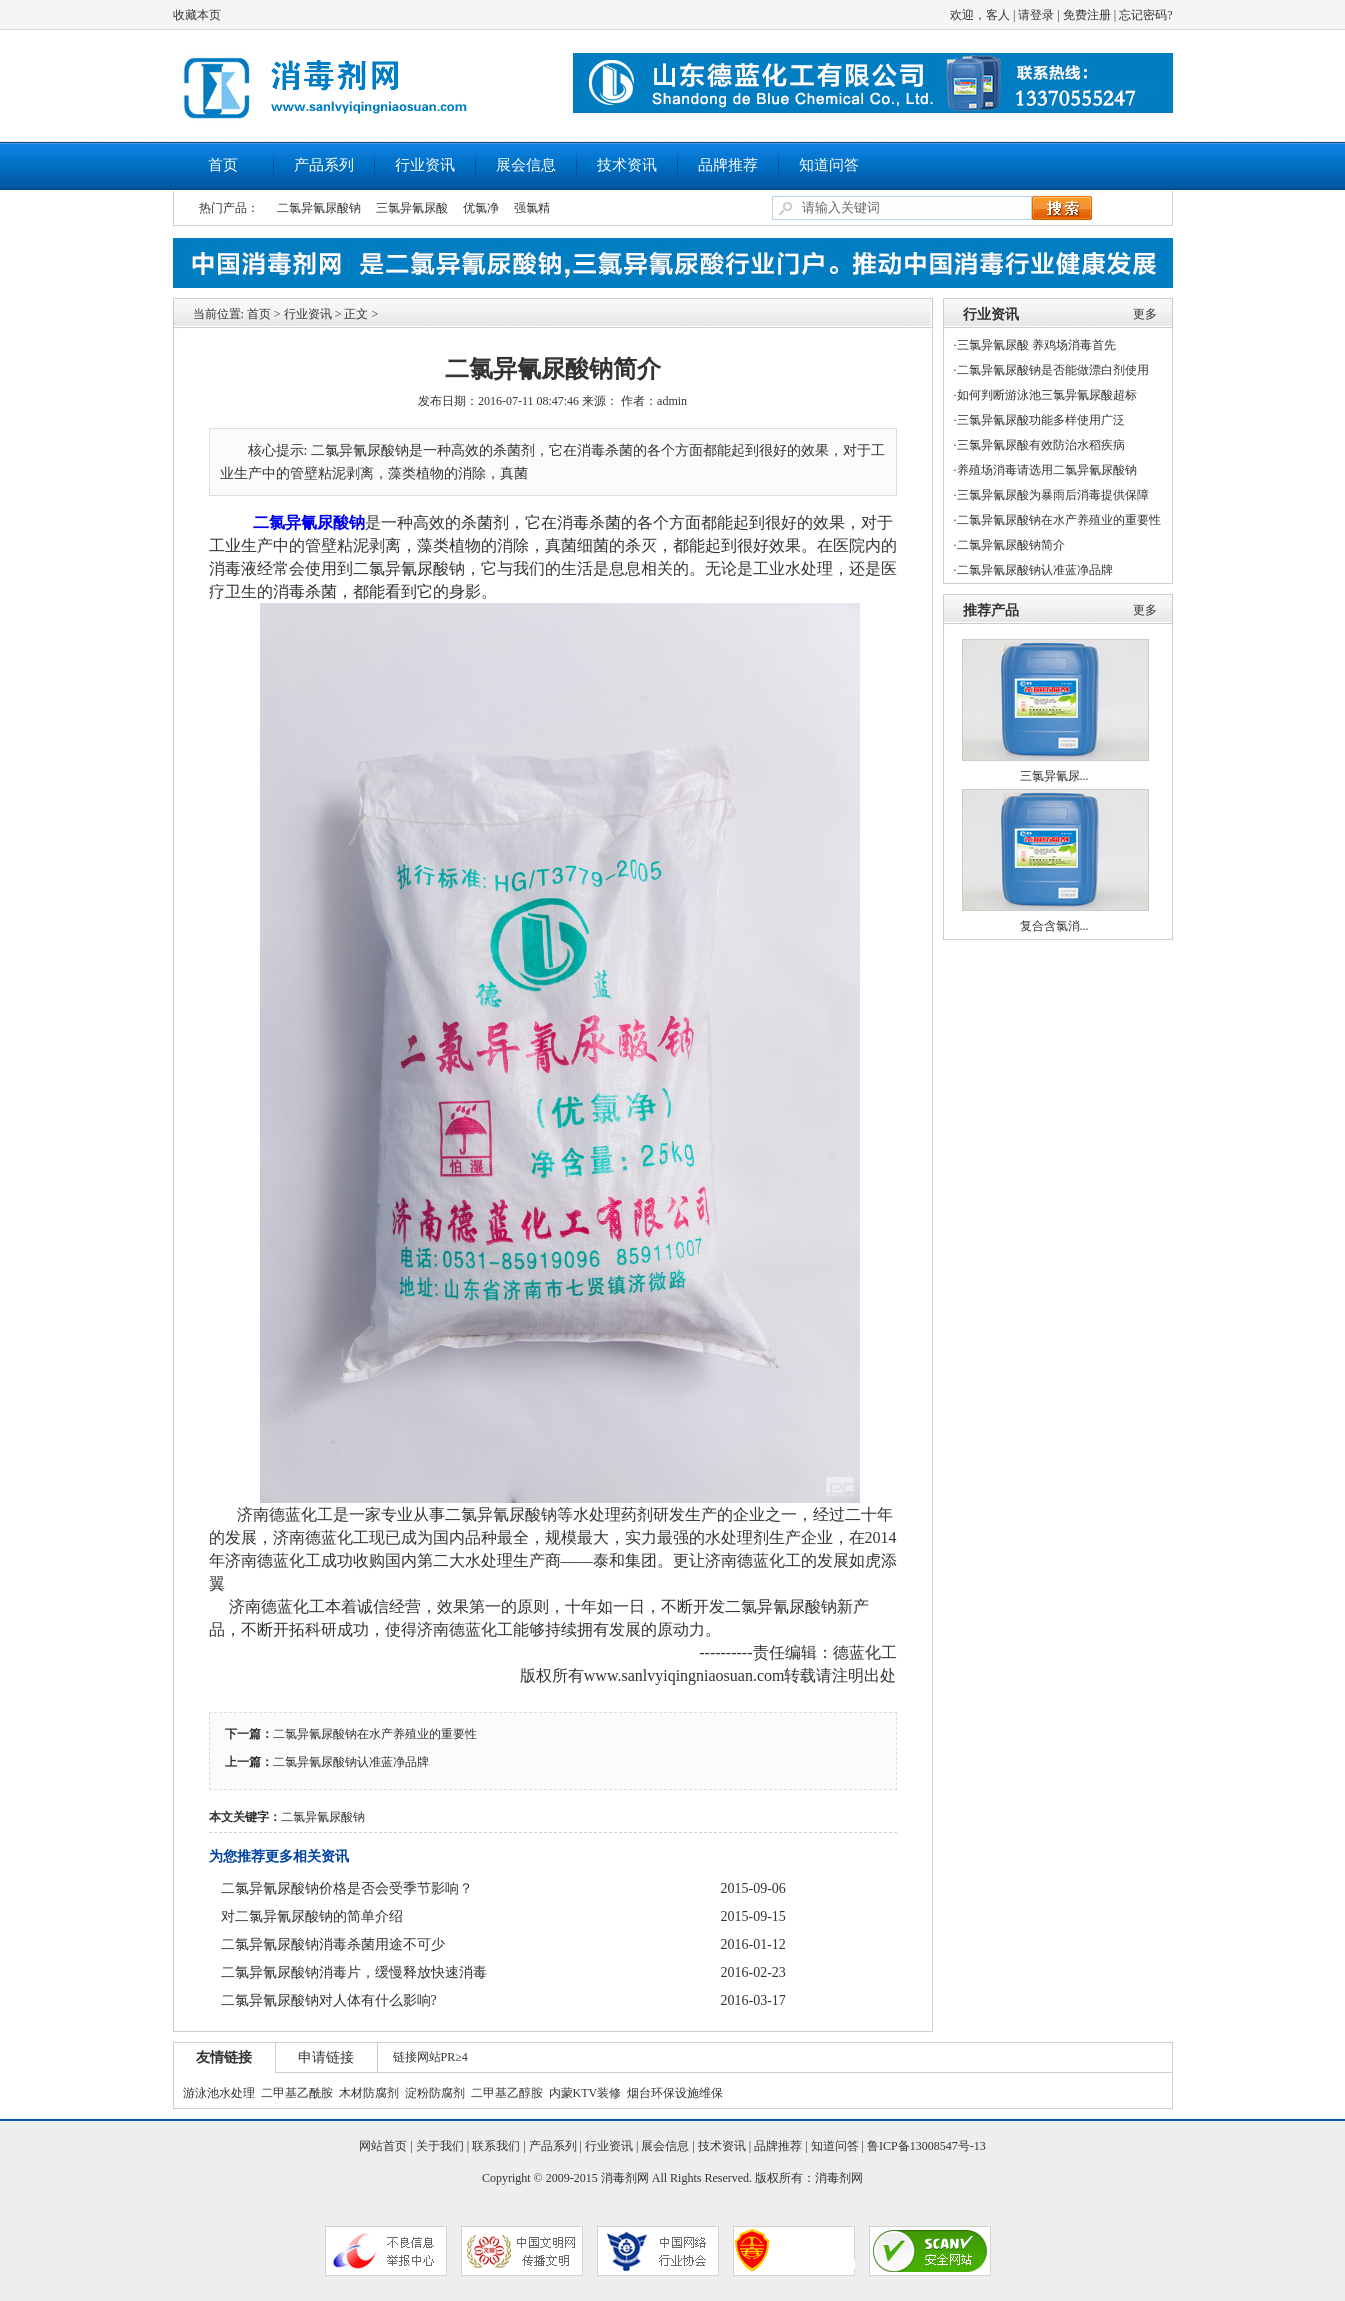 This screenshot has width=1345, height=2301. What do you see at coordinates (223, 165) in the screenshot?
I see `首页` at bounding box center [223, 165].